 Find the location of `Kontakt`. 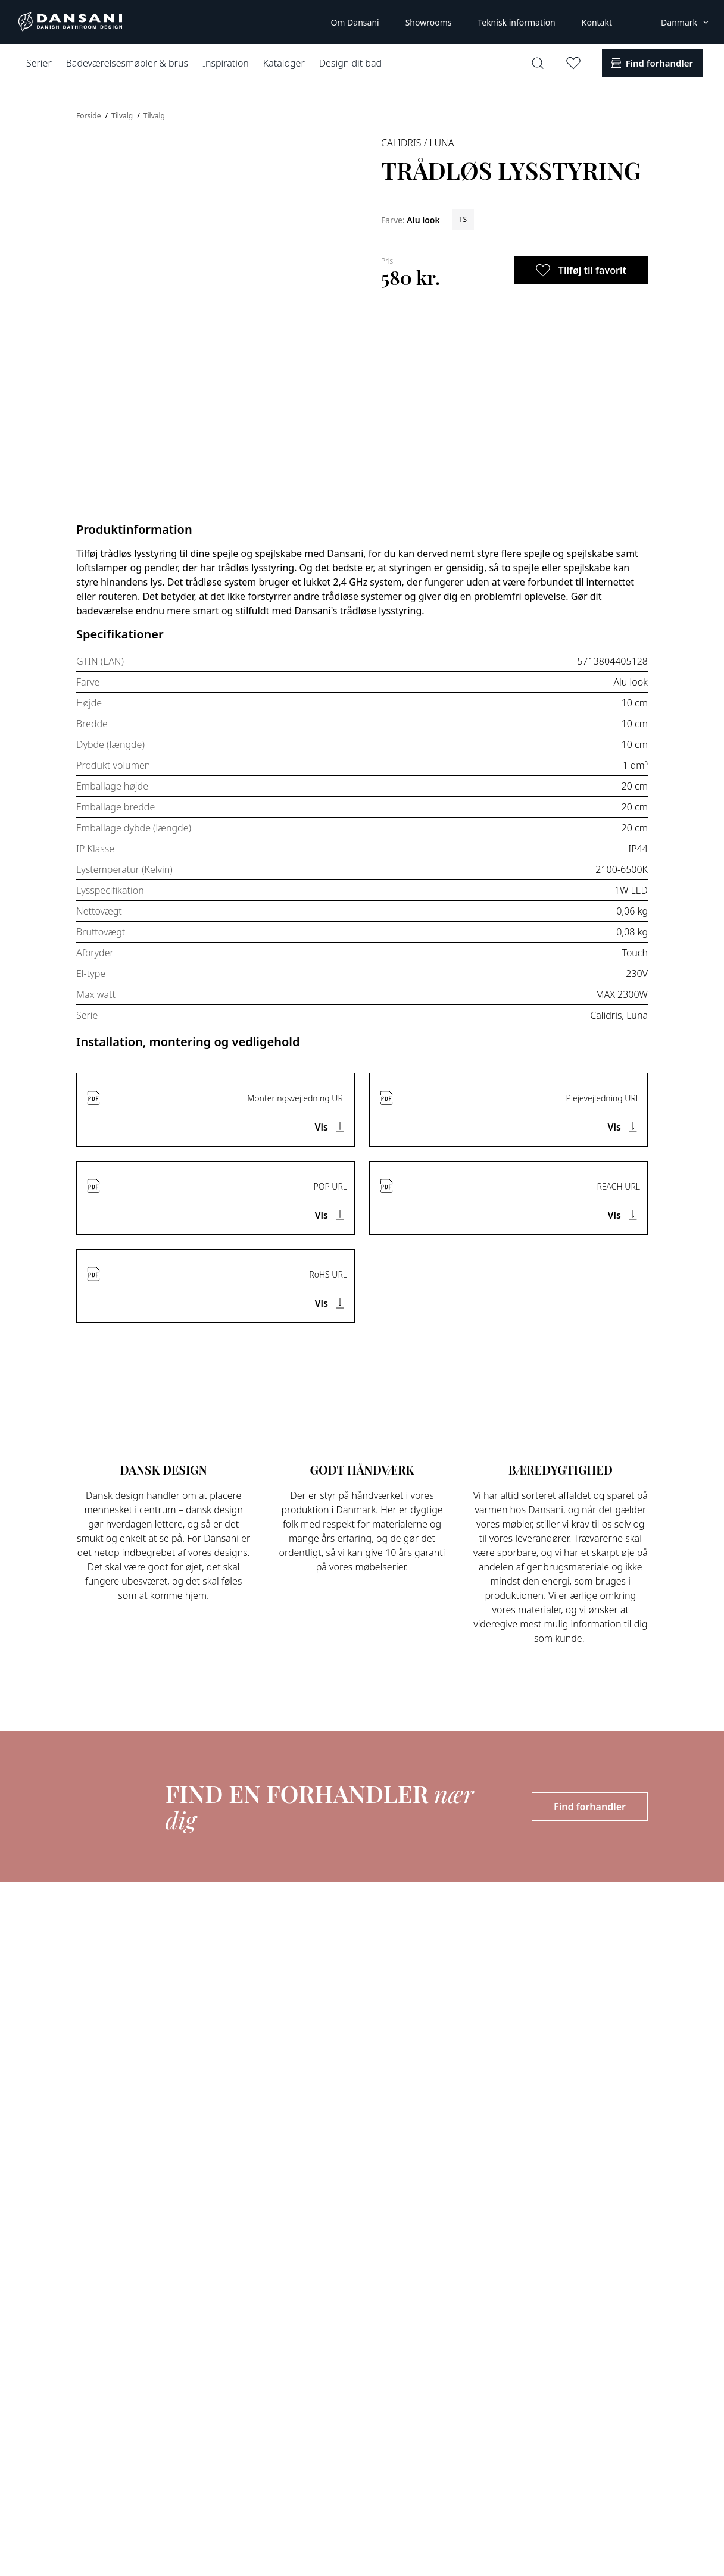

Kontakt is located at coordinates (597, 22).